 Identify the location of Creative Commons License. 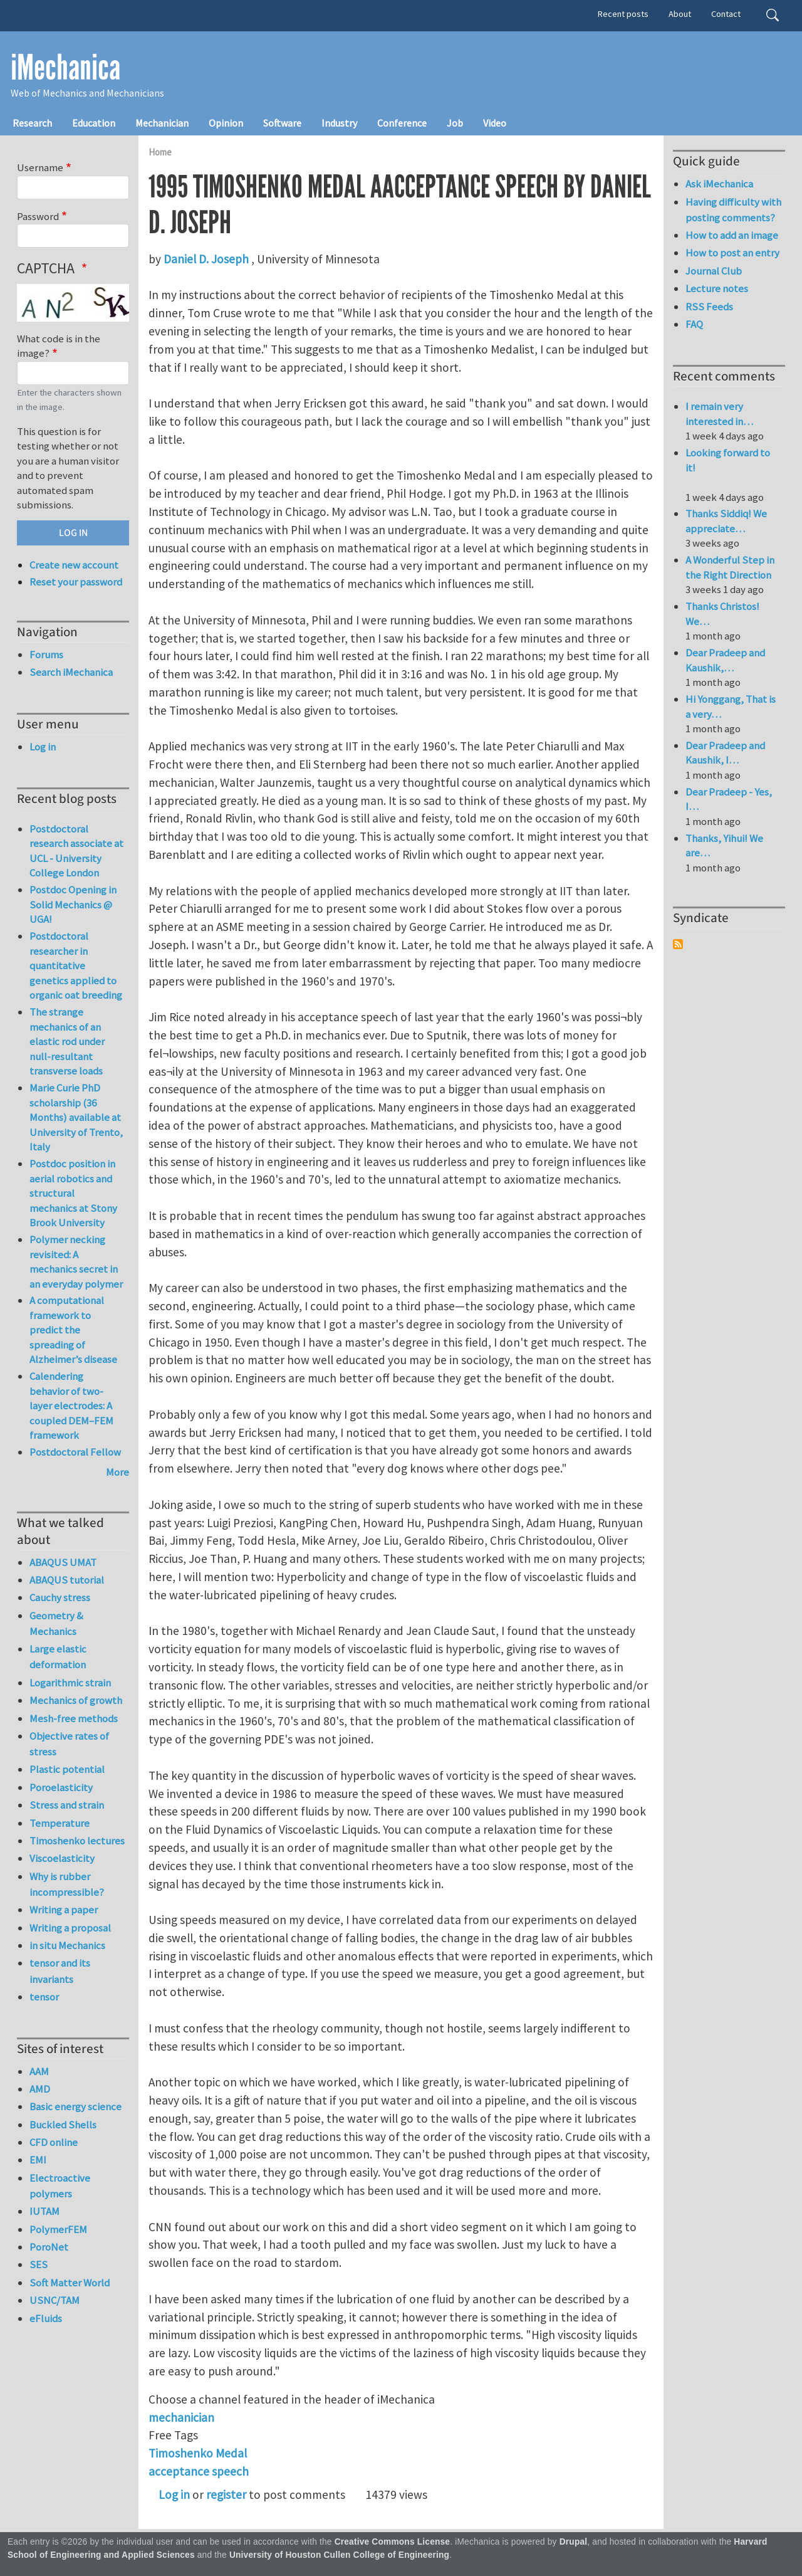
(392, 2542).